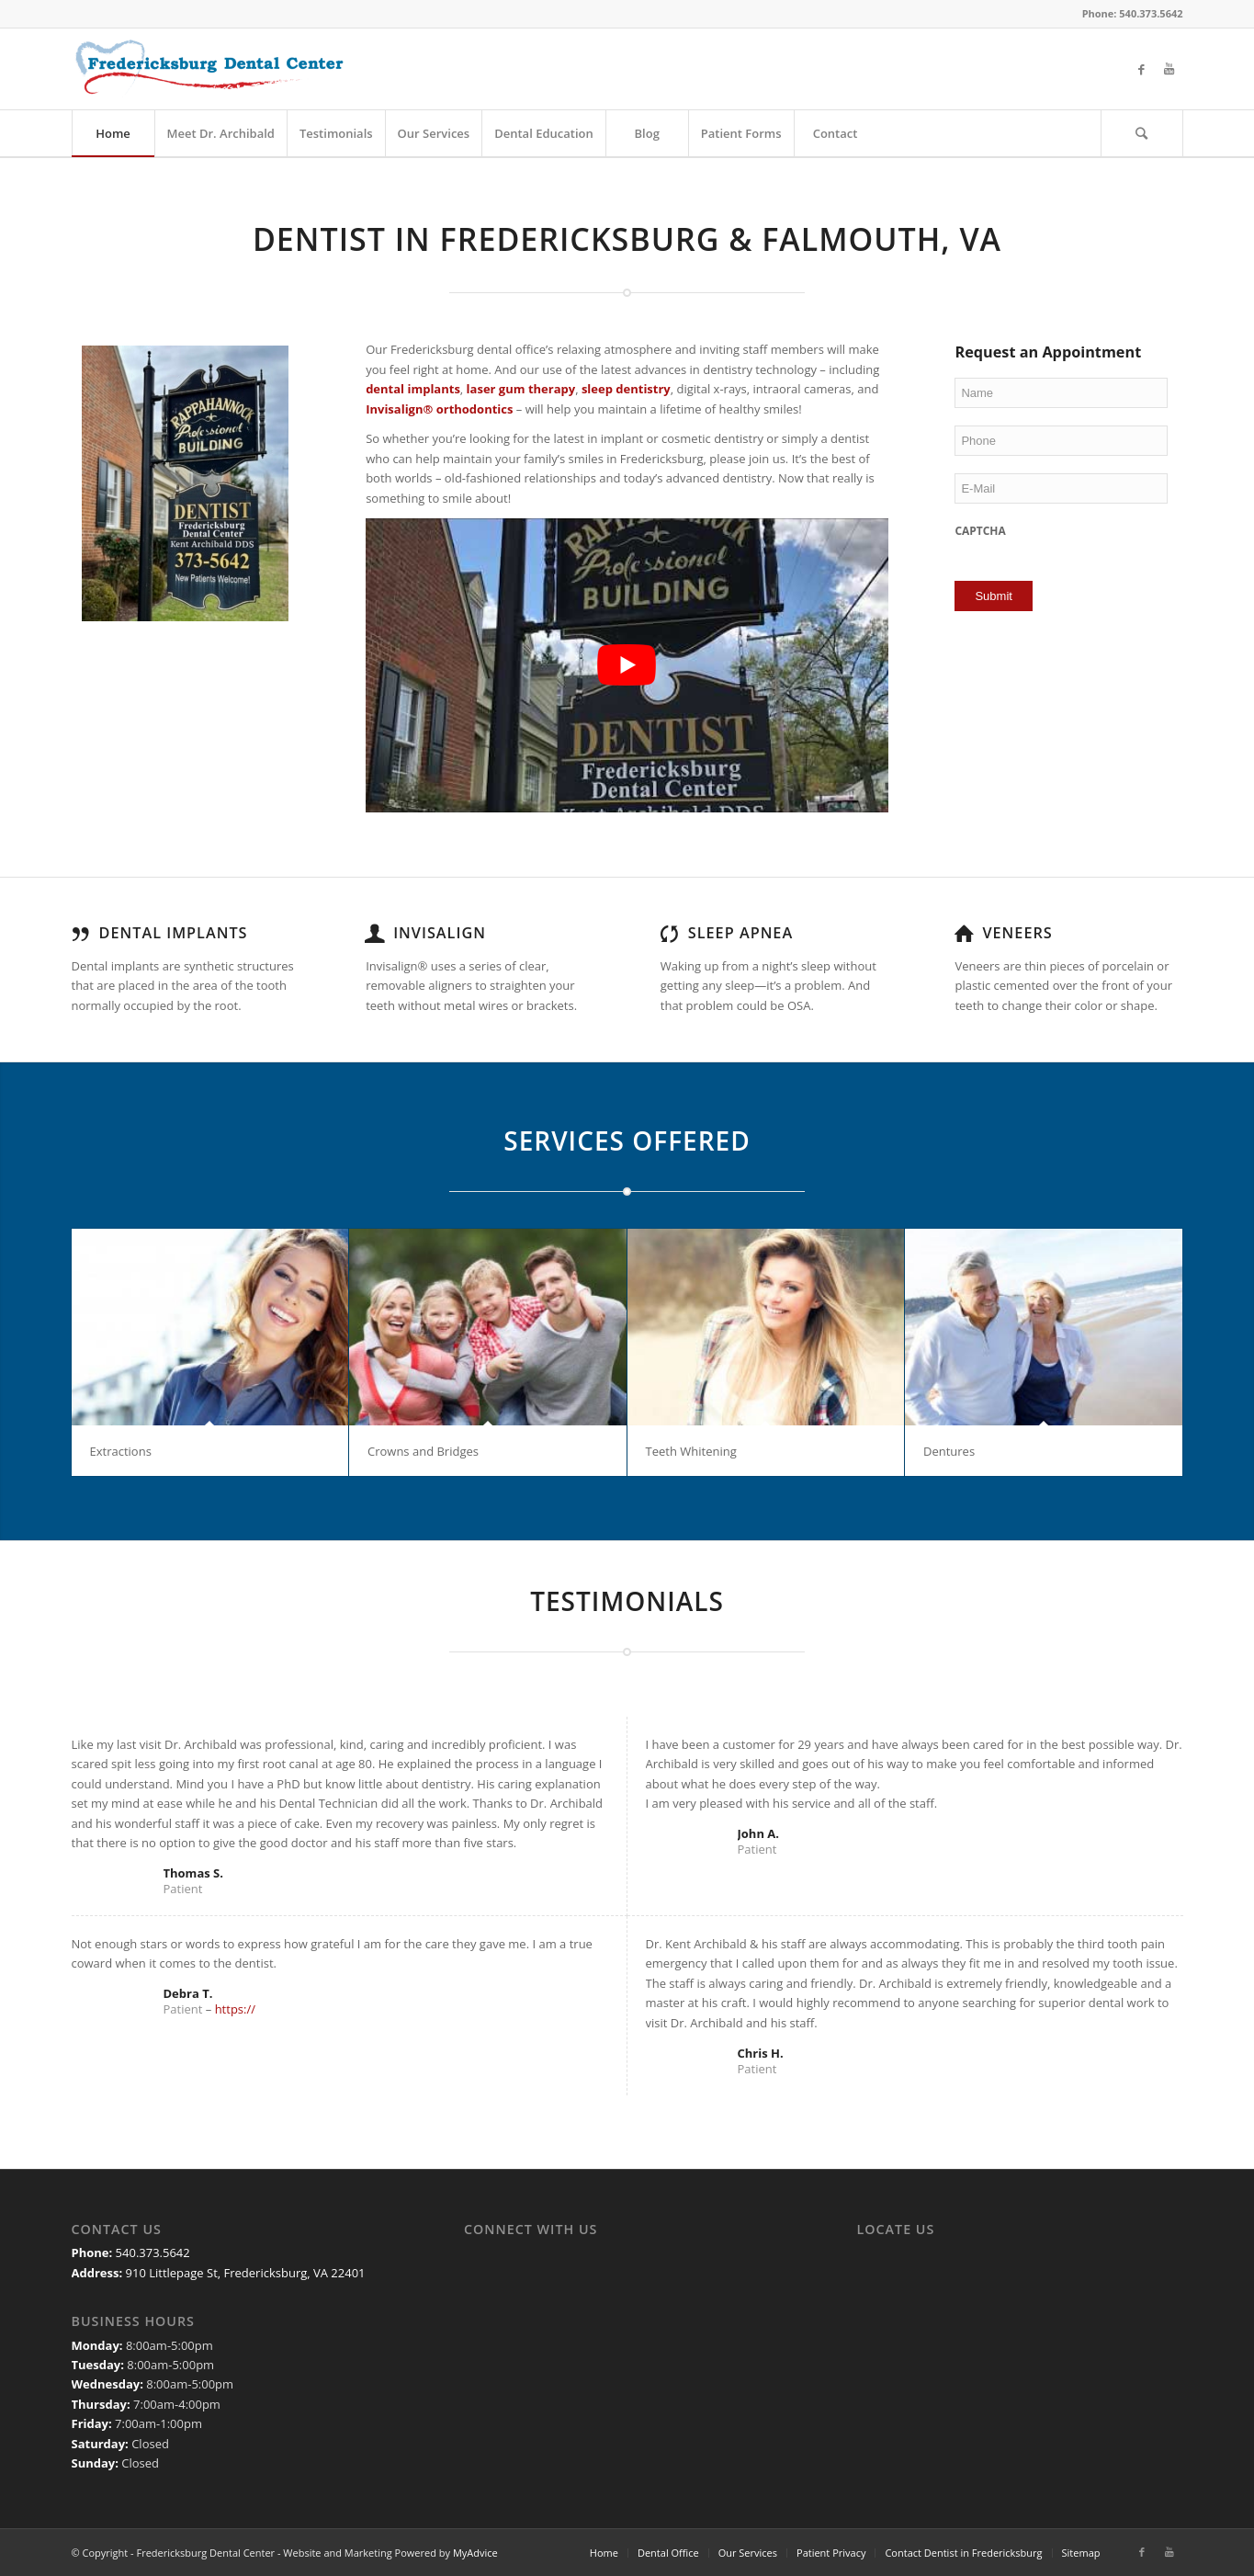  Describe the element at coordinates (1142, 69) in the screenshot. I see `[Link to Facebook]` at that location.